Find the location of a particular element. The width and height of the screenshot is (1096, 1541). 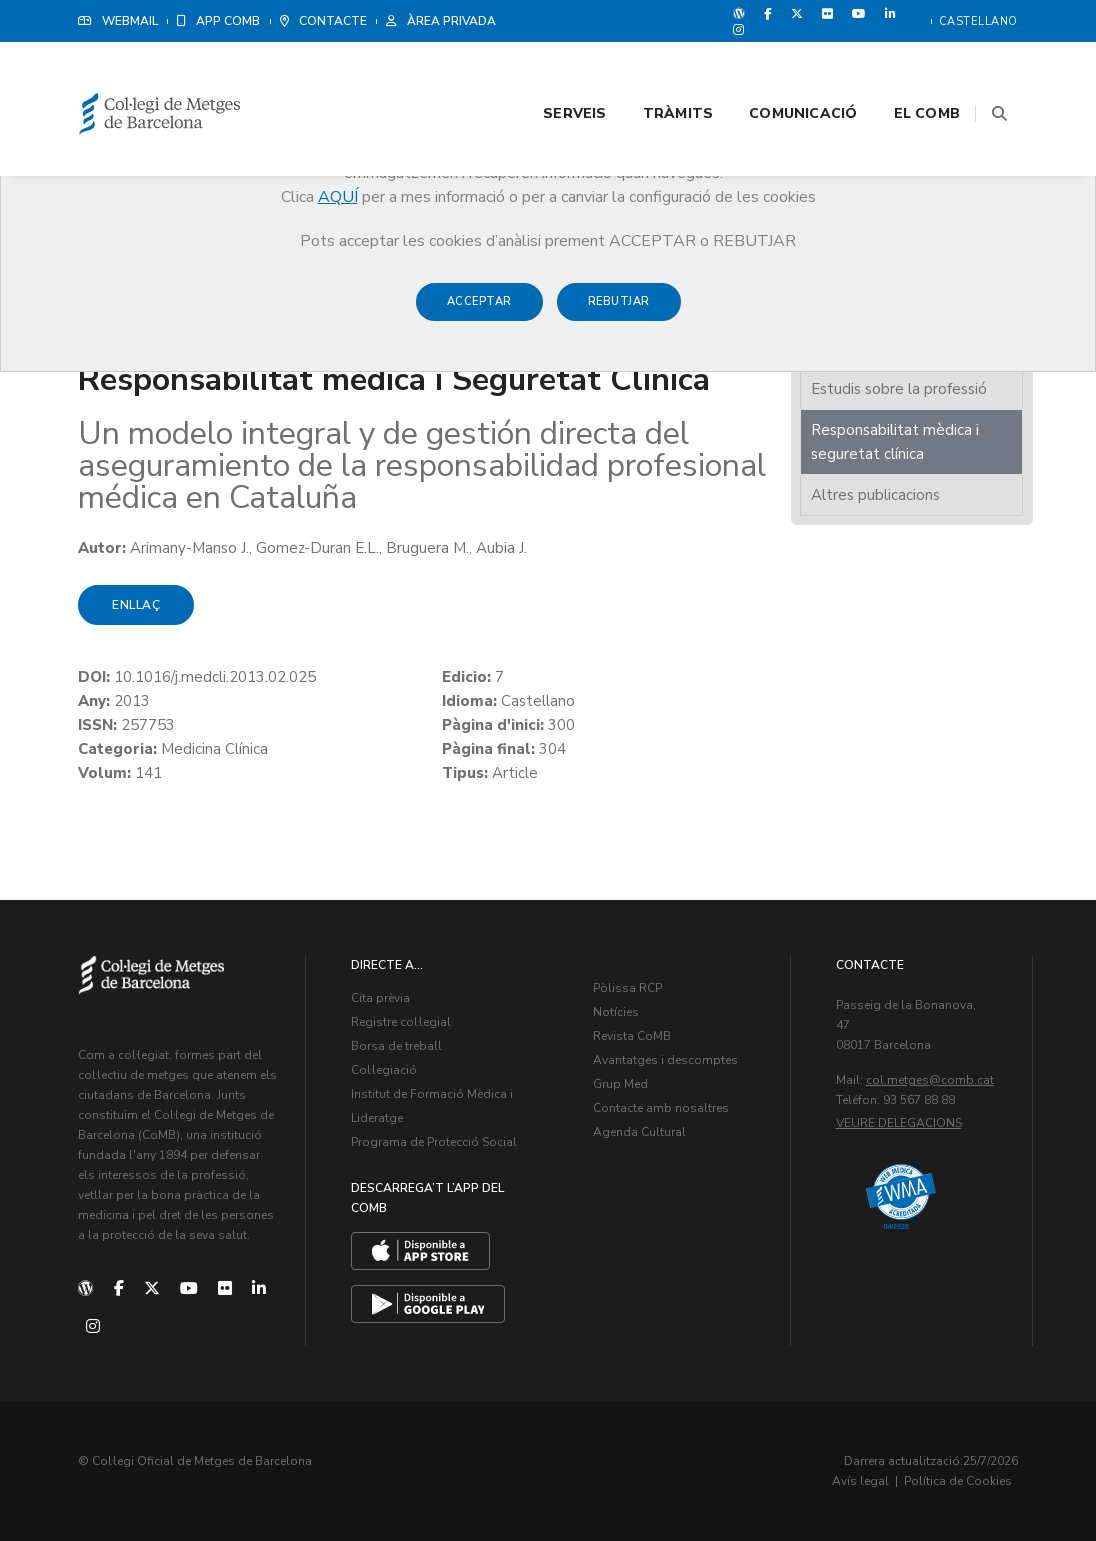

Acceptar is located at coordinates (479, 311).